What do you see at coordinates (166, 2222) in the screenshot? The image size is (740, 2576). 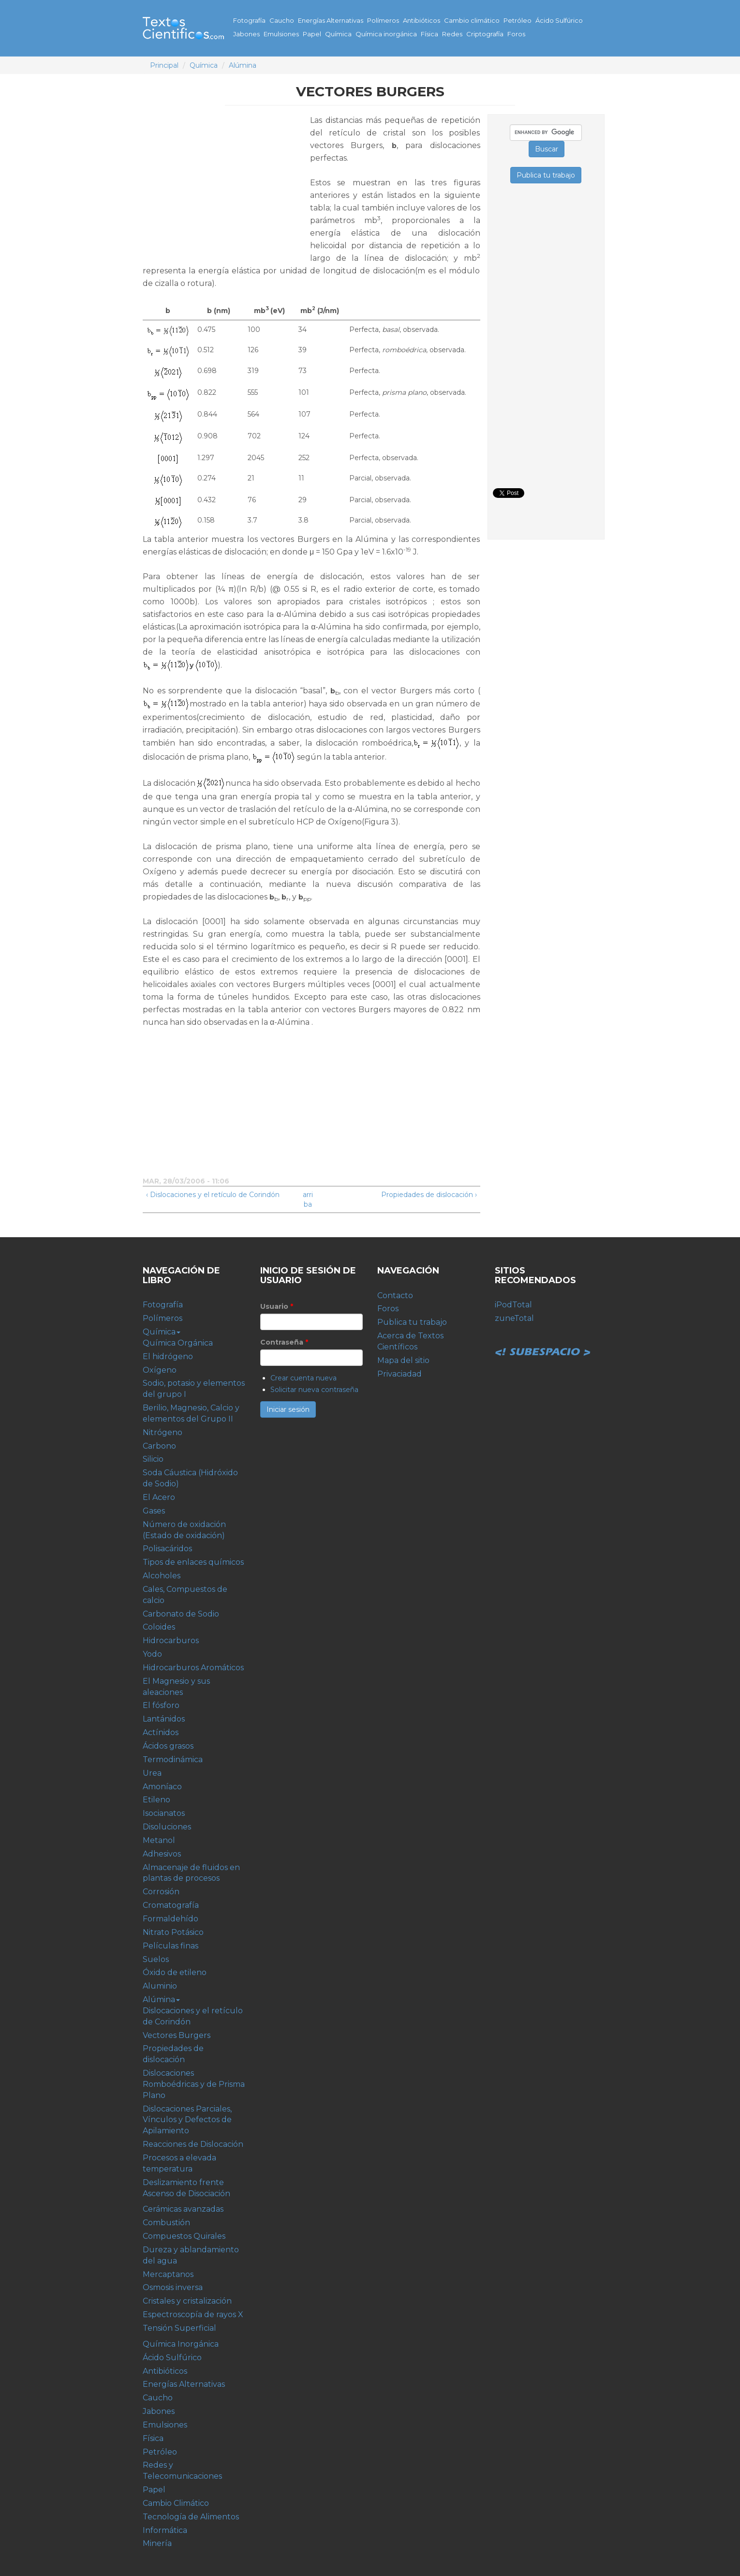 I see `Combustión` at bounding box center [166, 2222].